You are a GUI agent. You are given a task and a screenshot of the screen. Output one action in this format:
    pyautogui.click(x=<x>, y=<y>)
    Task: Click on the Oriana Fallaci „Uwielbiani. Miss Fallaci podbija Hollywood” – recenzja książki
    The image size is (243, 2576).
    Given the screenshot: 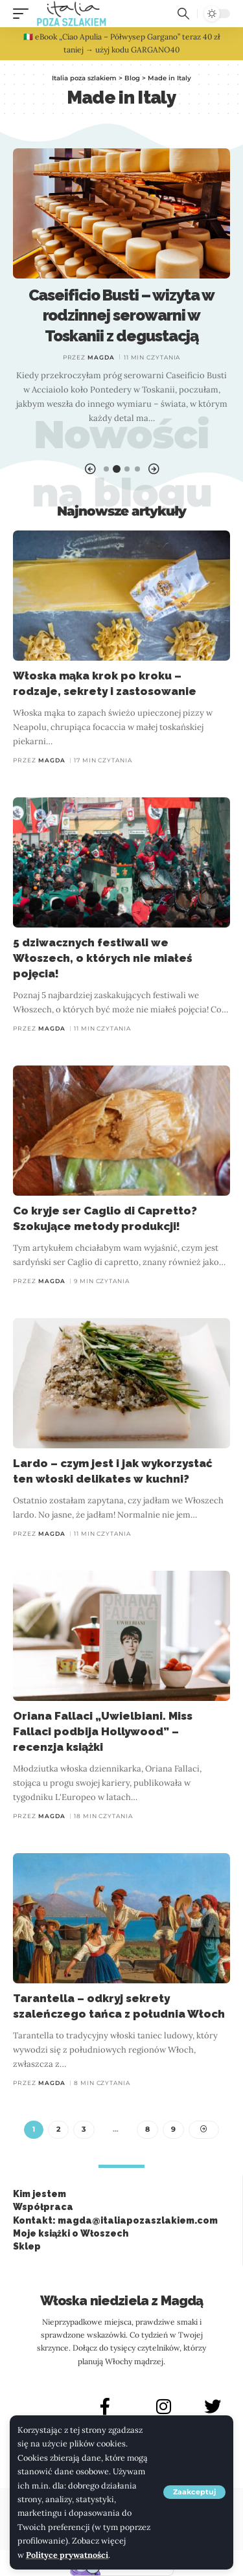 What is the action you would take?
    pyautogui.click(x=102, y=1731)
    